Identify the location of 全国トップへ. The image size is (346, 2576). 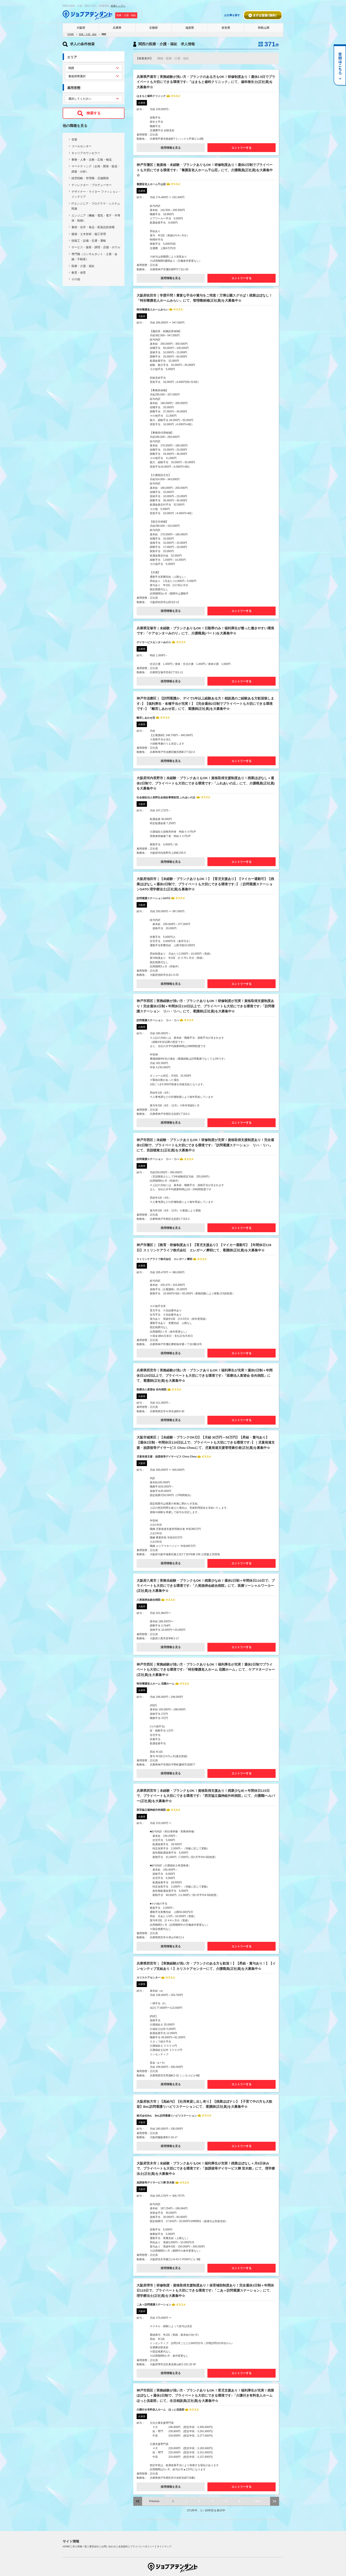
(118, 5).